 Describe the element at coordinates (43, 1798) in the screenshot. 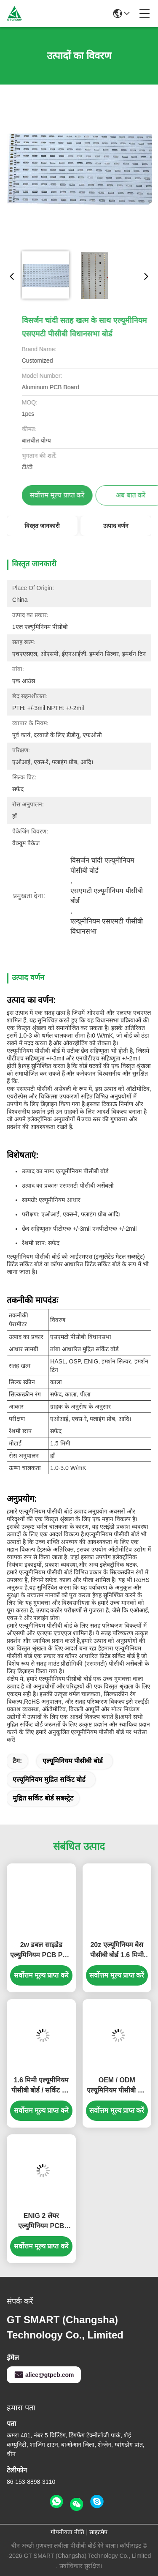

I see `मुद्रित सर्किट बोर्ड सबस्ट्रेट` at that location.